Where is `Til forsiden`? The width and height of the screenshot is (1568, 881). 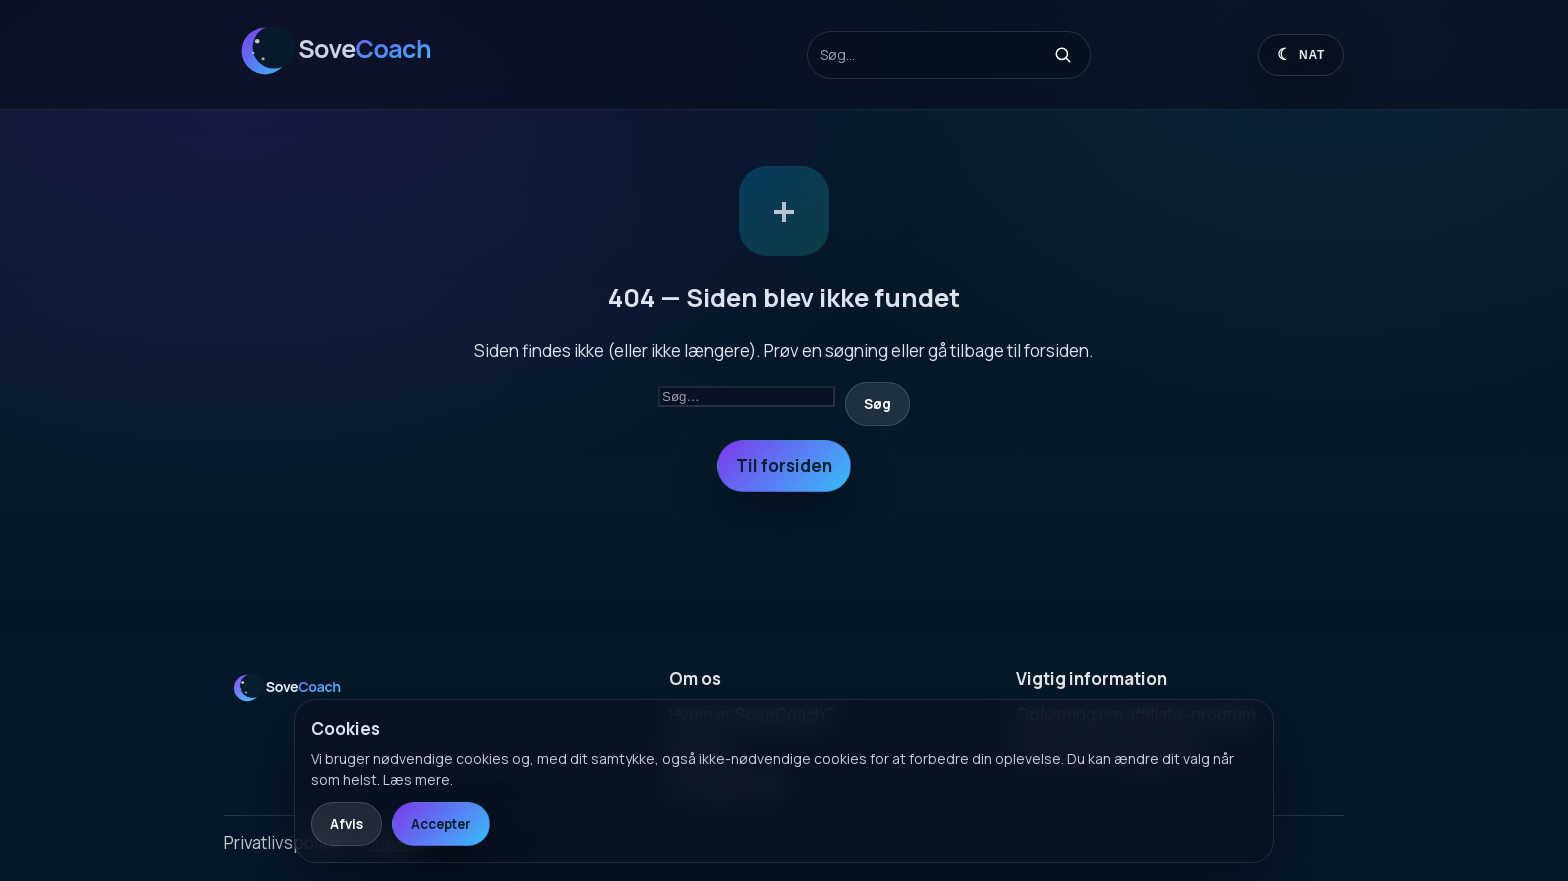 Til forsiden is located at coordinates (784, 465).